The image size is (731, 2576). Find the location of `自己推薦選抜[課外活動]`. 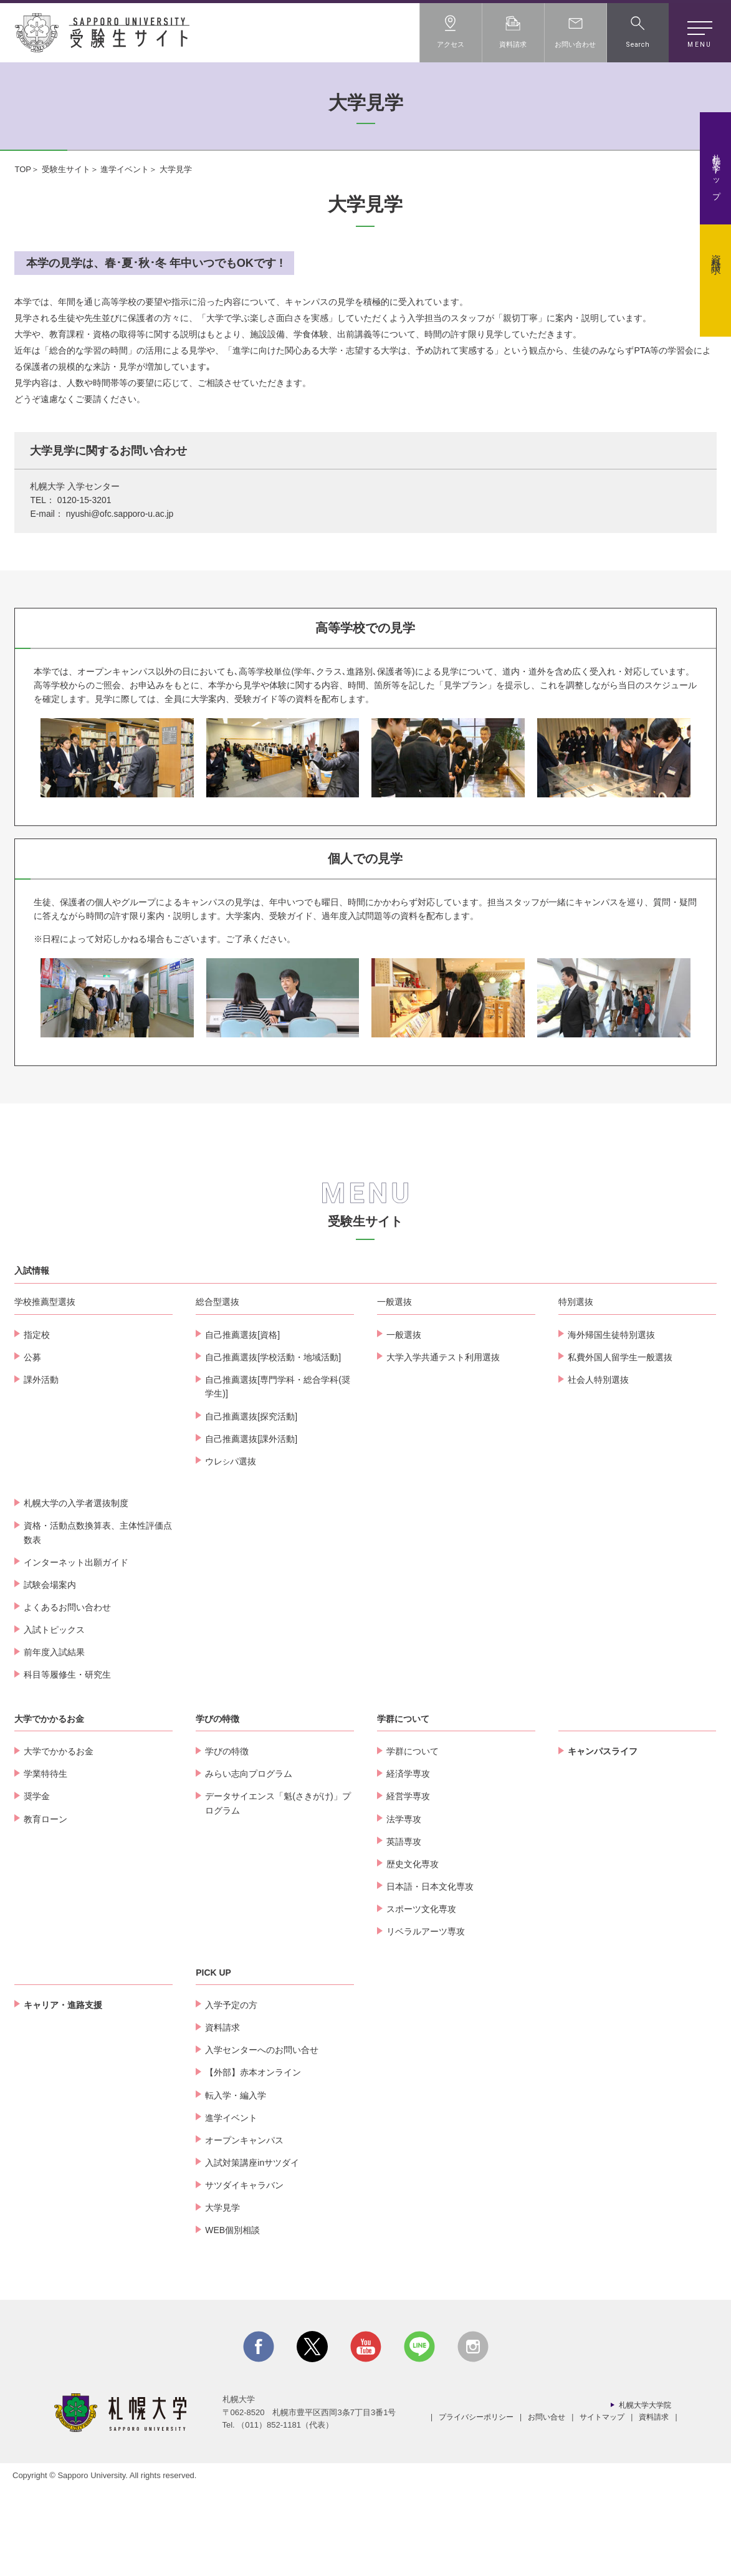

自己推薦選抜[課外活動] is located at coordinates (251, 1527).